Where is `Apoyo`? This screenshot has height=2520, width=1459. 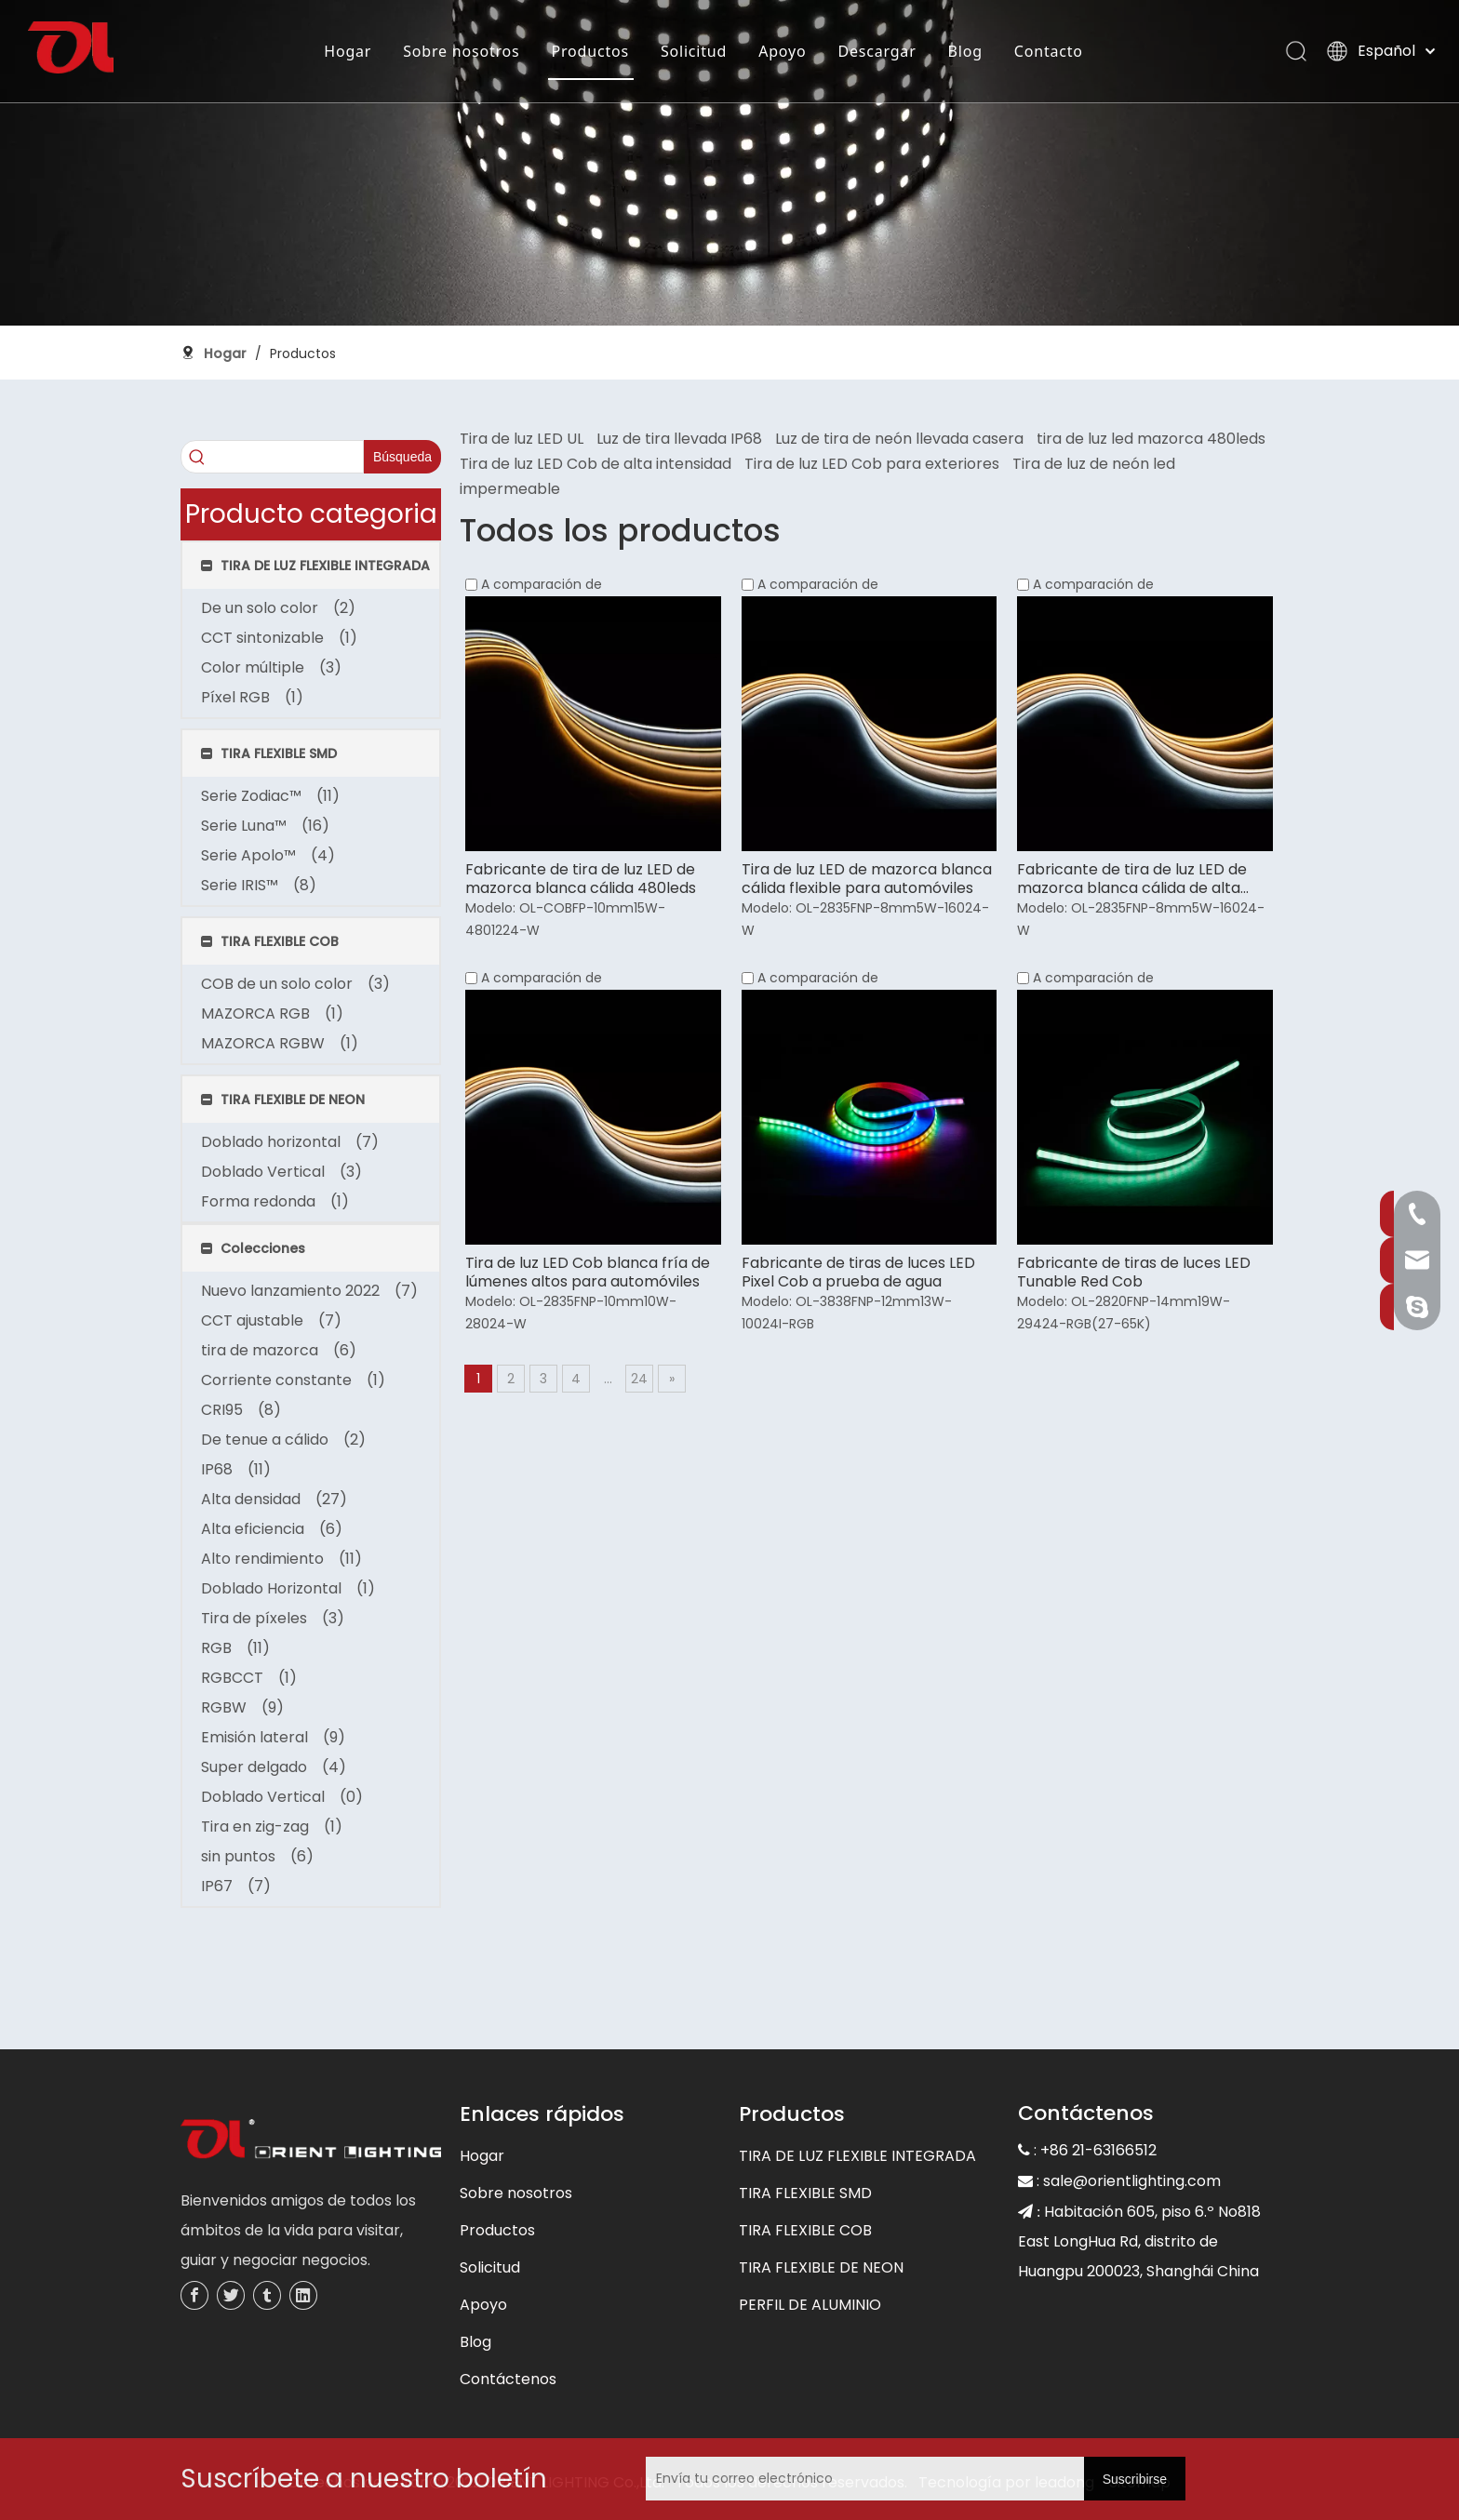
Apoyo is located at coordinates (781, 51).